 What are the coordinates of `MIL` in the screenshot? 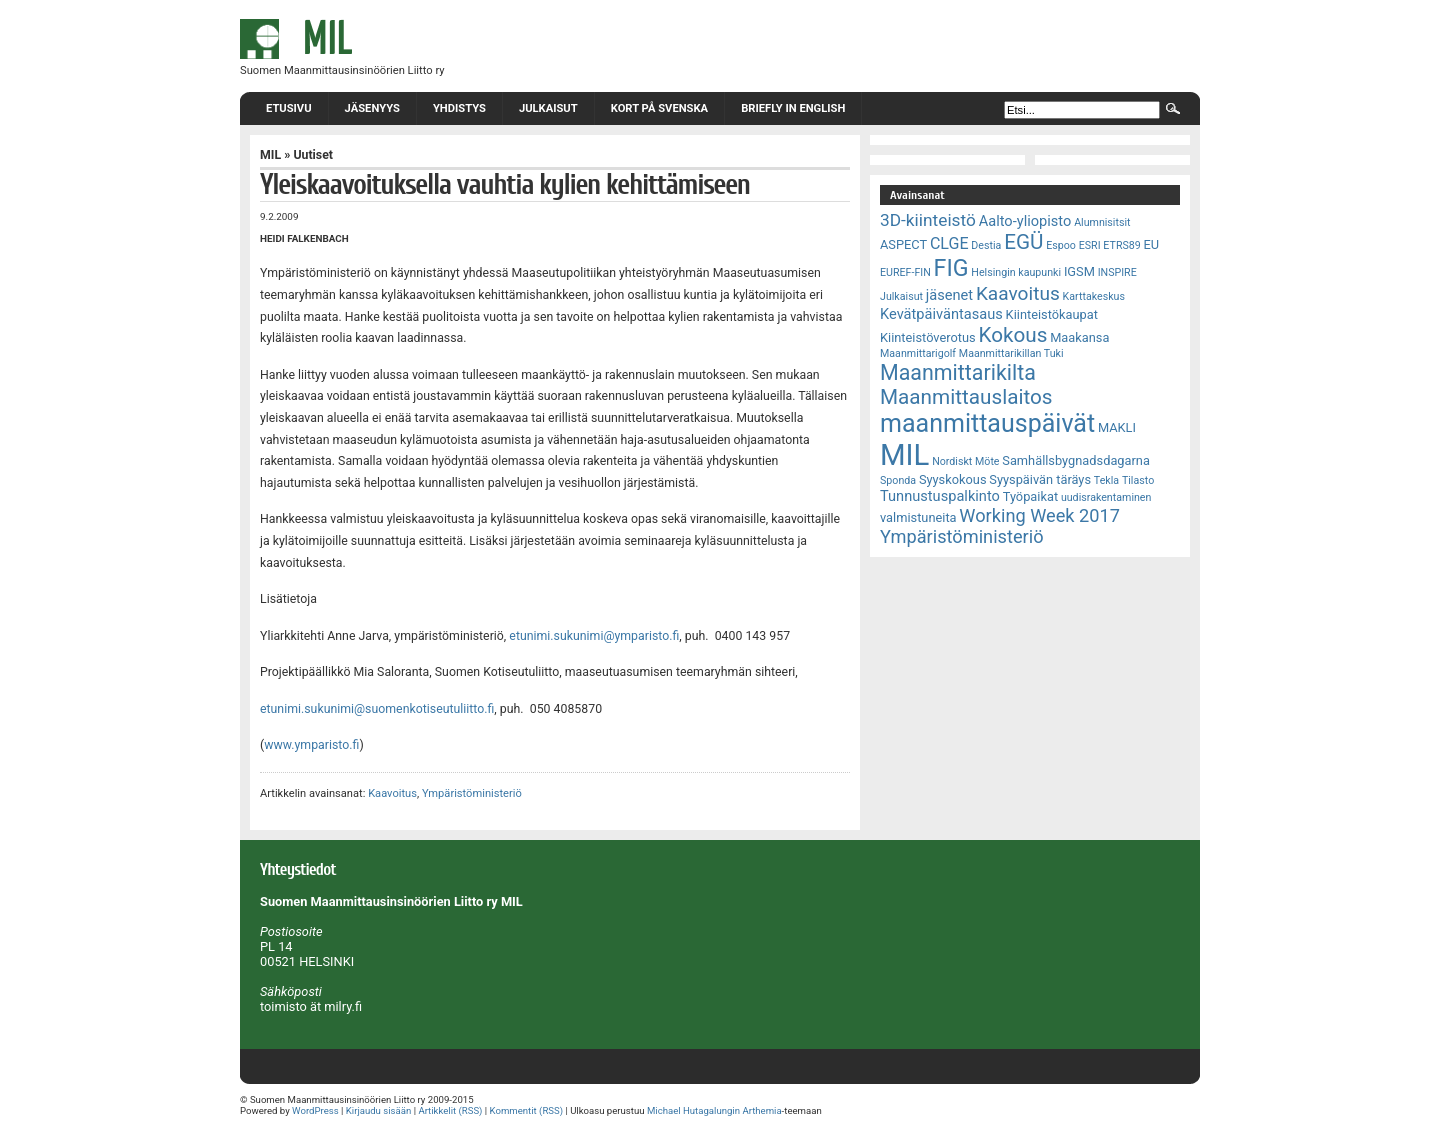 It's located at (270, 155).